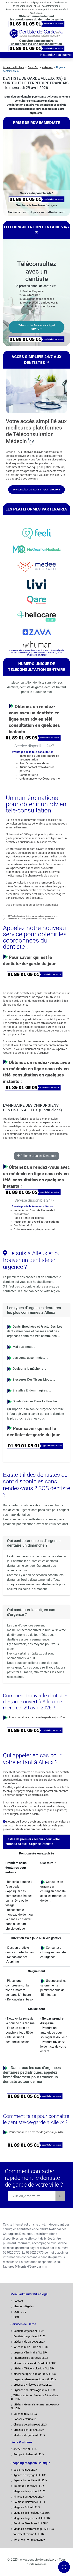 This screenshot has height=2576, width=73. What do you see at coordinates (36, 1156) in the screenshot?
I see `Afficher tous les Dentistes` at bounding box center [36, 1156].